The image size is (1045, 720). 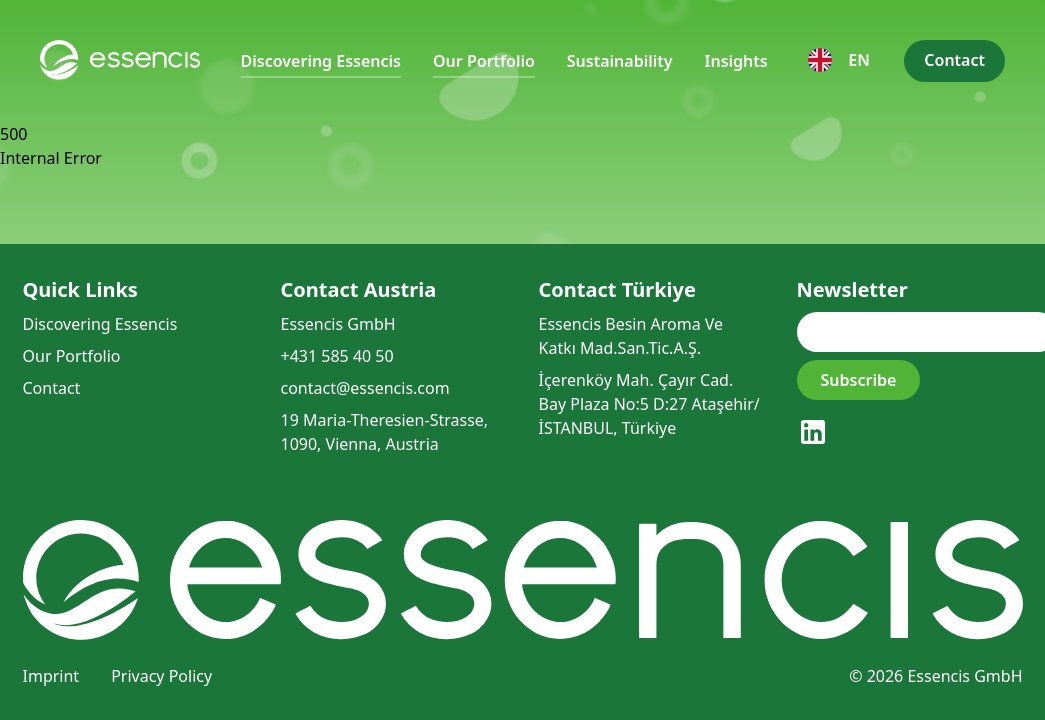 What do you see at coordinates (51, 676) in the screenshot?
I see `Imprint` at bounding box center [51, 676].